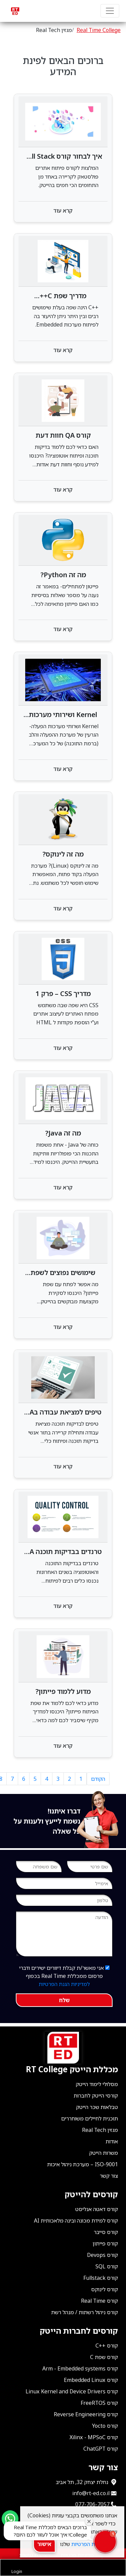  Describe the element at coordinates (106, 2232) in the screenshot. I see `קורס סייבר` at that location.